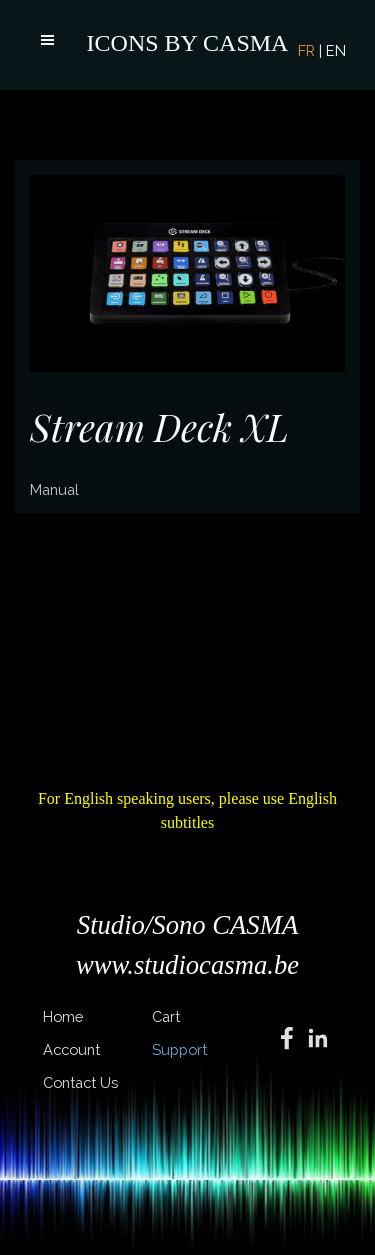 The height and width of the screenshot is (1255, 375). What do you see at coordinates (188, 43) in the screenshot?
I see `ICONS BY CASMA` at bounding box center [188, 43].